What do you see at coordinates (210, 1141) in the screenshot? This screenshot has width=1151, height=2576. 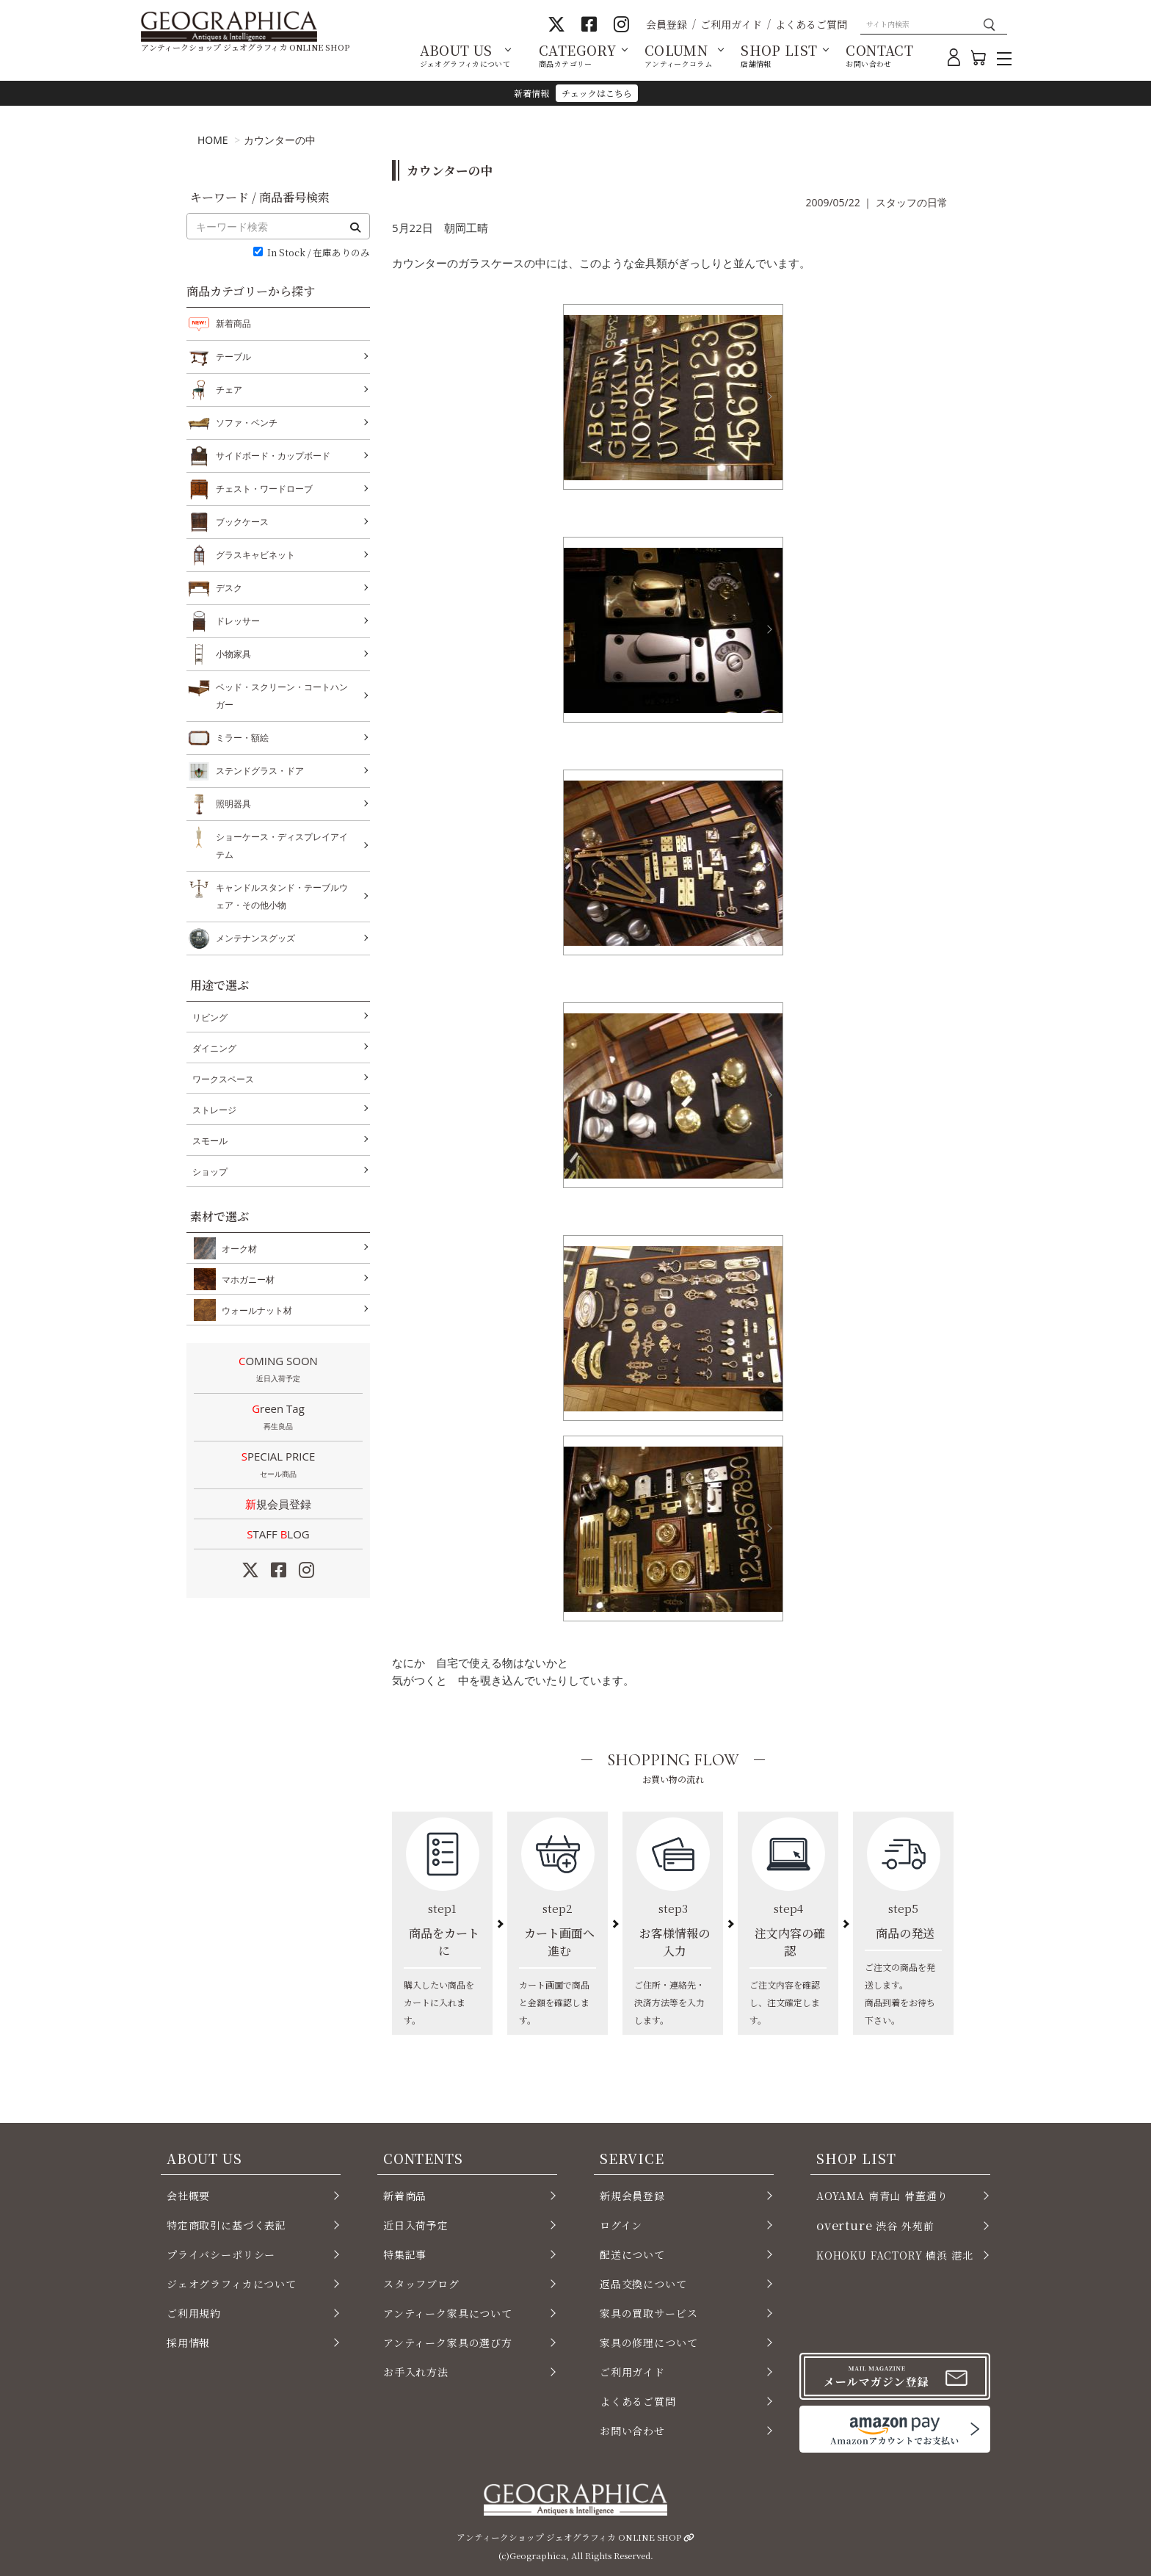 I see `スモール` at bounding box center [210, 1141].